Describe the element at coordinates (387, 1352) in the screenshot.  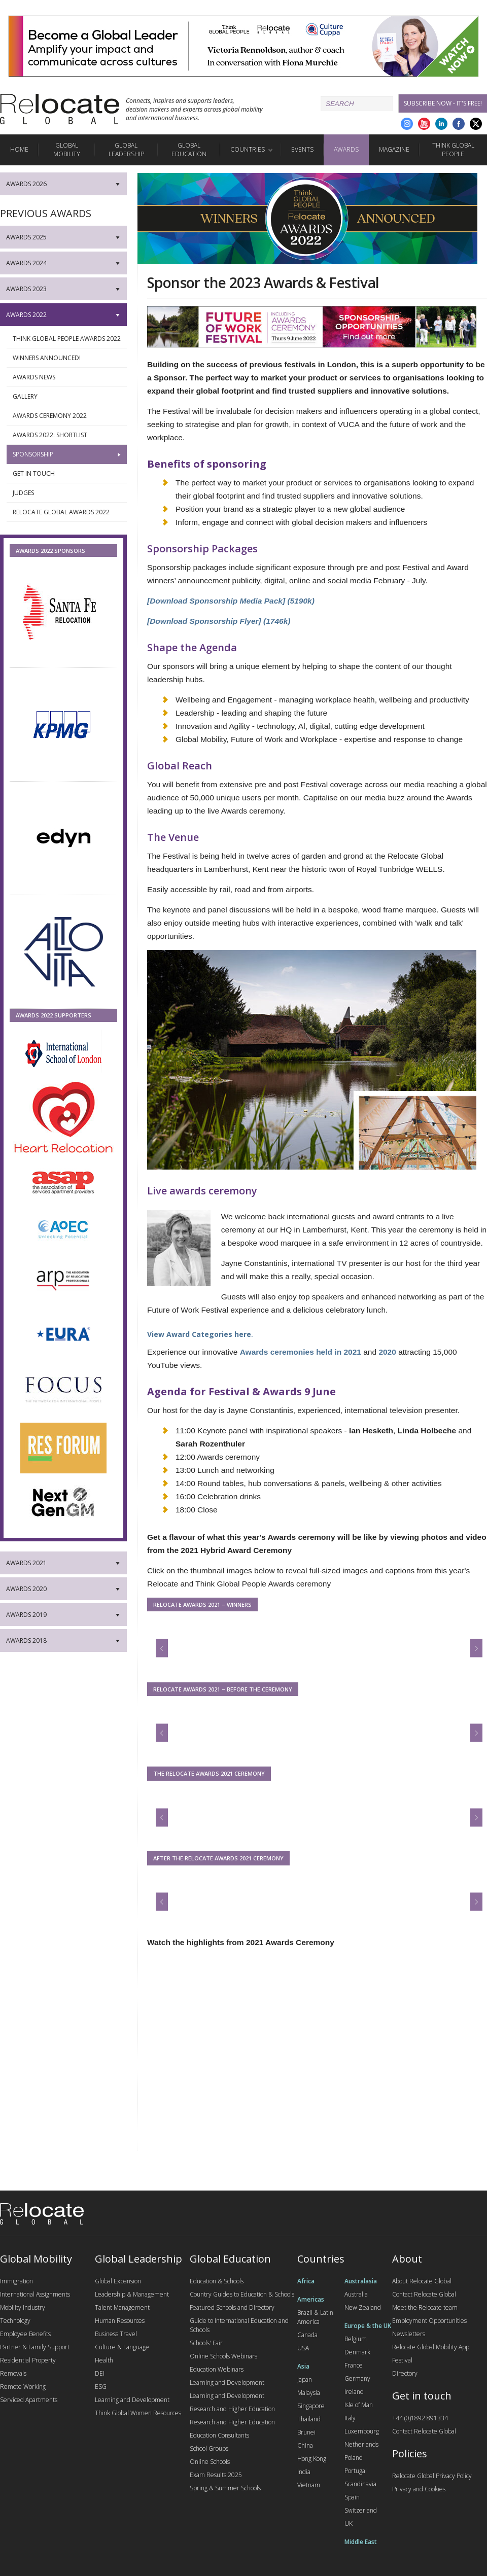
I see `2020` at that location.